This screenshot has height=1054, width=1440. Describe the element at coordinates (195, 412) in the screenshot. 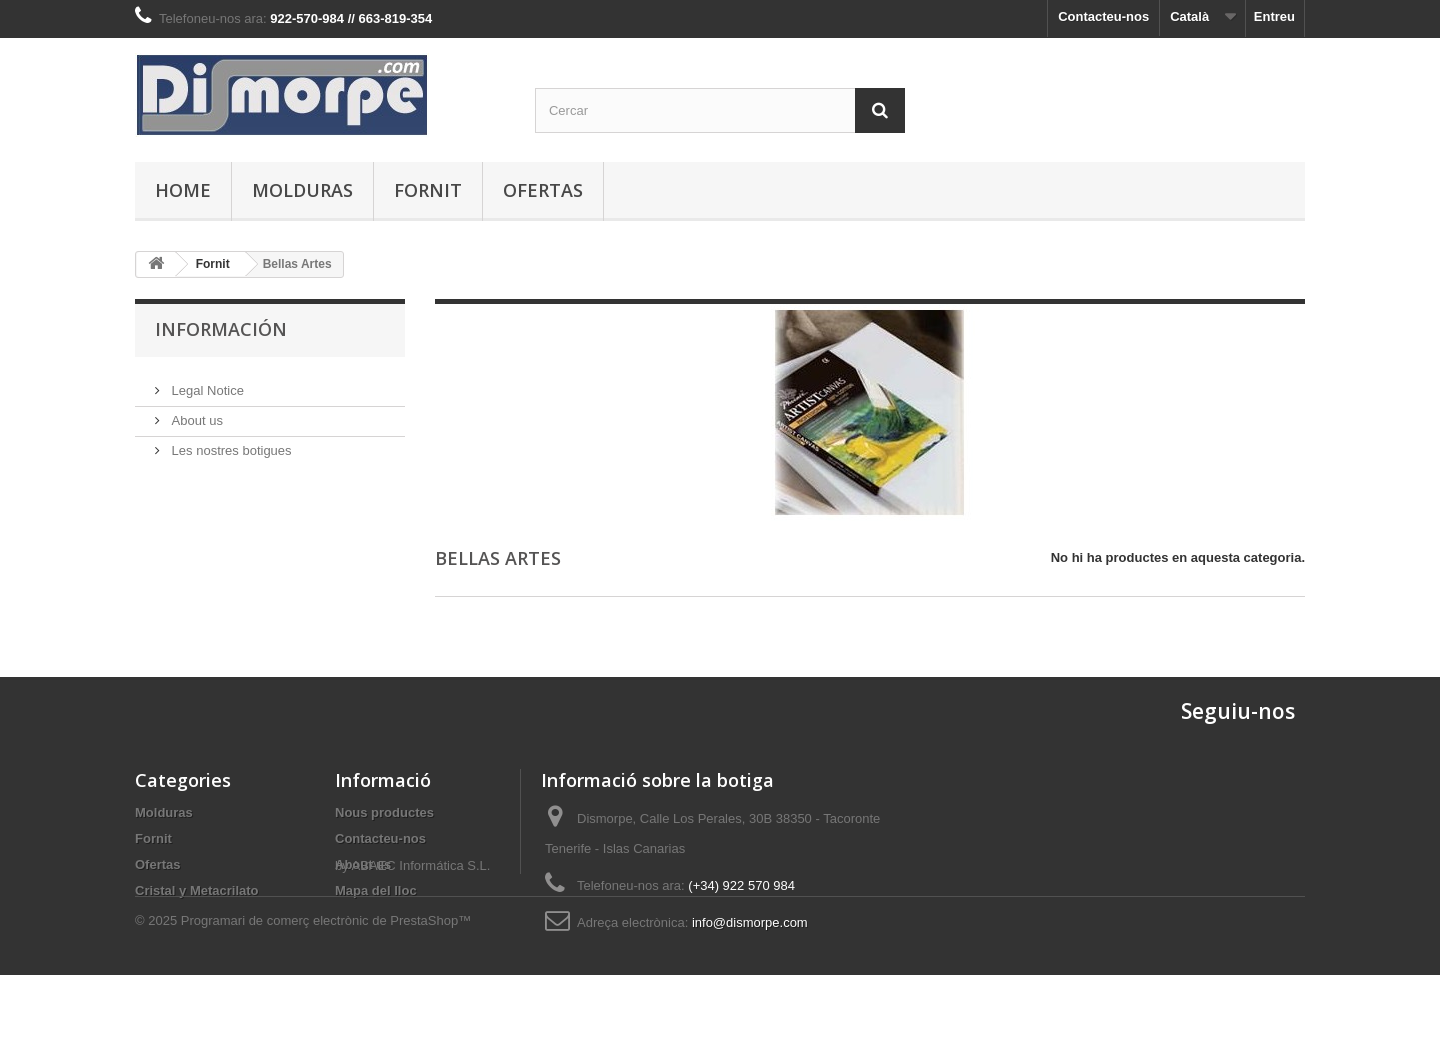

I see `About us` at that location.